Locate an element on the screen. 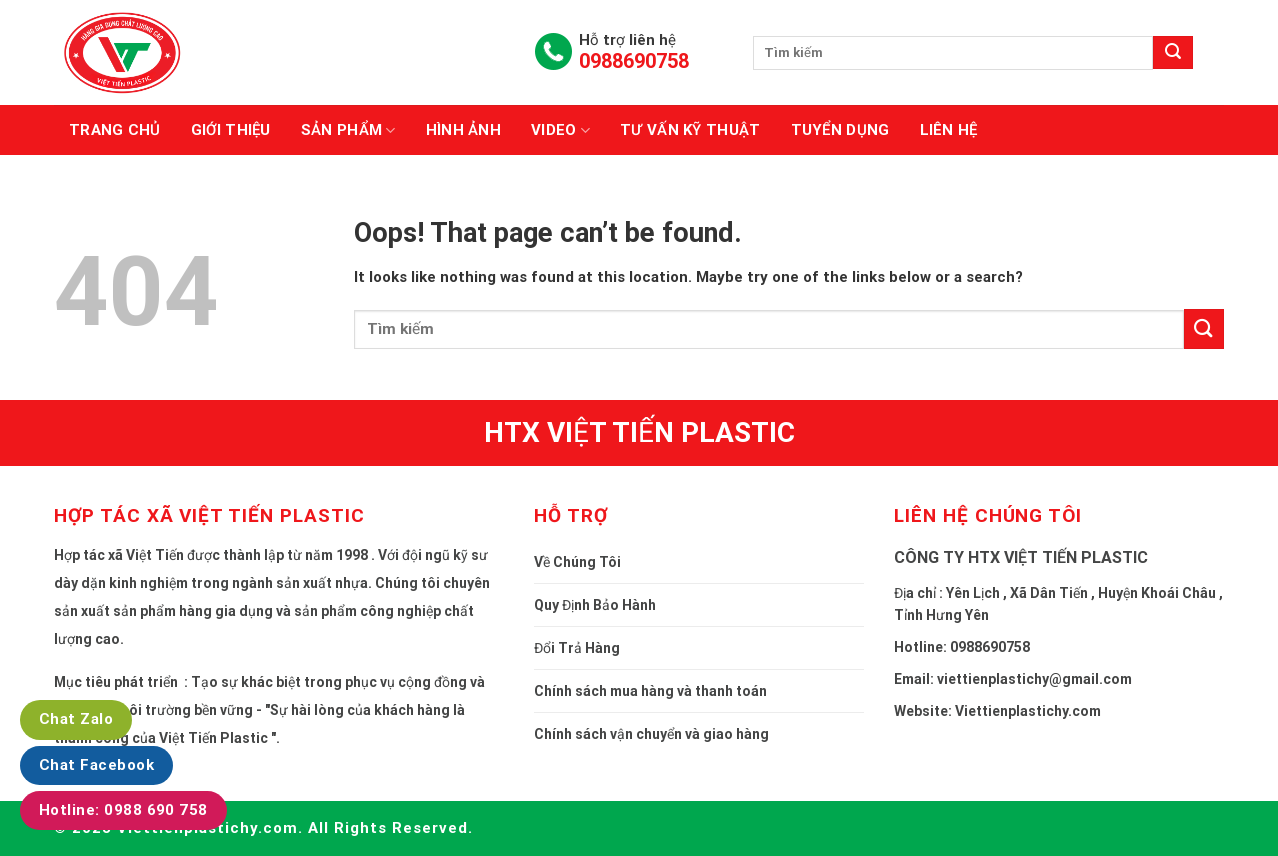 The width and height of the screenshot is (1278, 856). Chính sách mua hàng và thanh toán is located at coordinates (650, 691).